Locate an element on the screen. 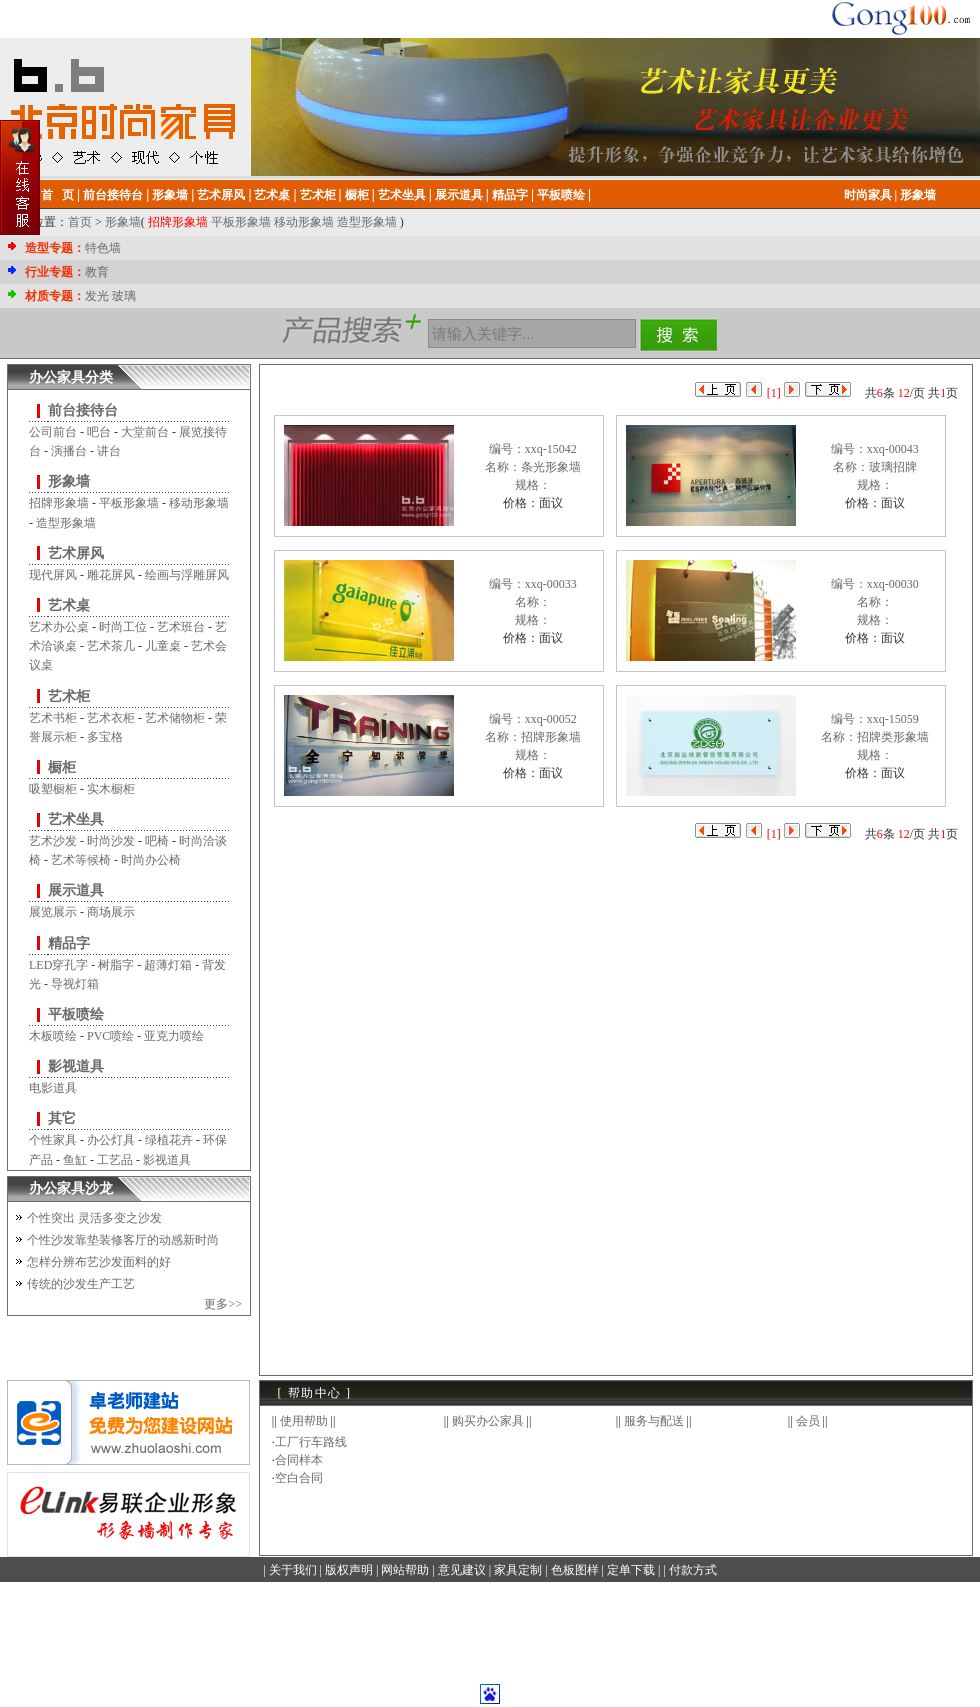 This screenshot has height=1707, width=980. 实木橱柜 is located at coordinates (111, 789).